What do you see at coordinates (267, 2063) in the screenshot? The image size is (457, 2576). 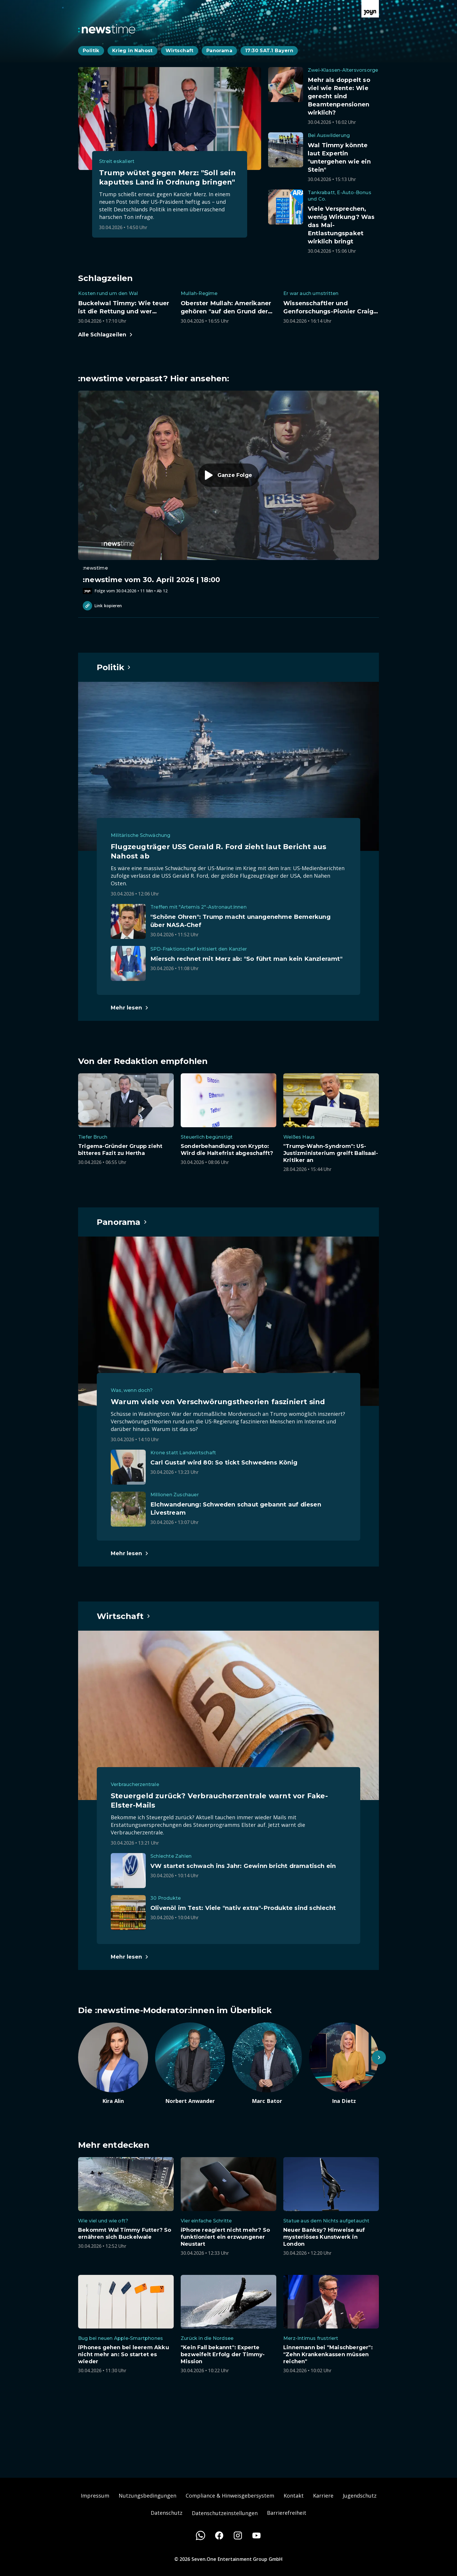 I see `[Artikel zum Thema. Marc Bator. Zum Artikel.]` at bounding box center [267, 2063].